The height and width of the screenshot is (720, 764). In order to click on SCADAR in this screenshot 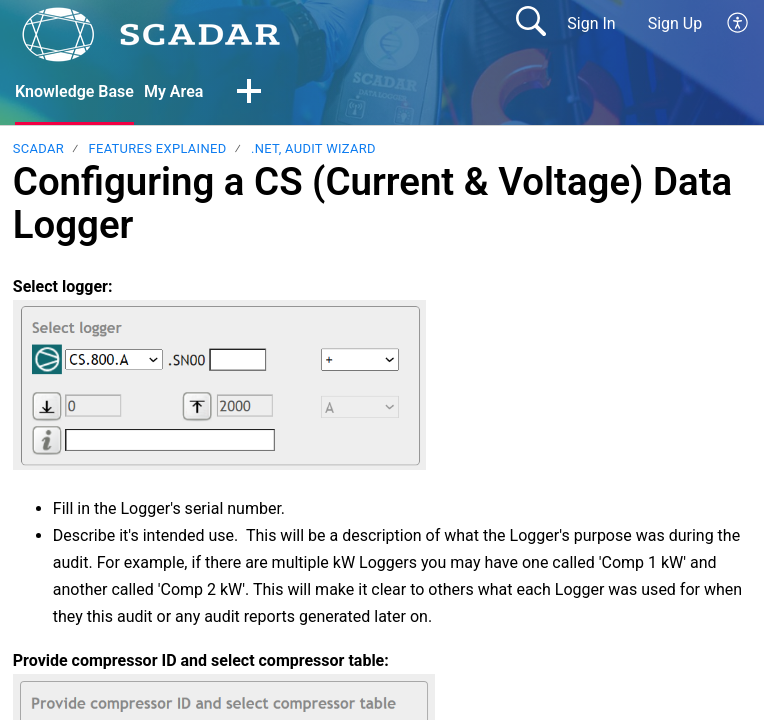, I will do `click(38, 148)`.